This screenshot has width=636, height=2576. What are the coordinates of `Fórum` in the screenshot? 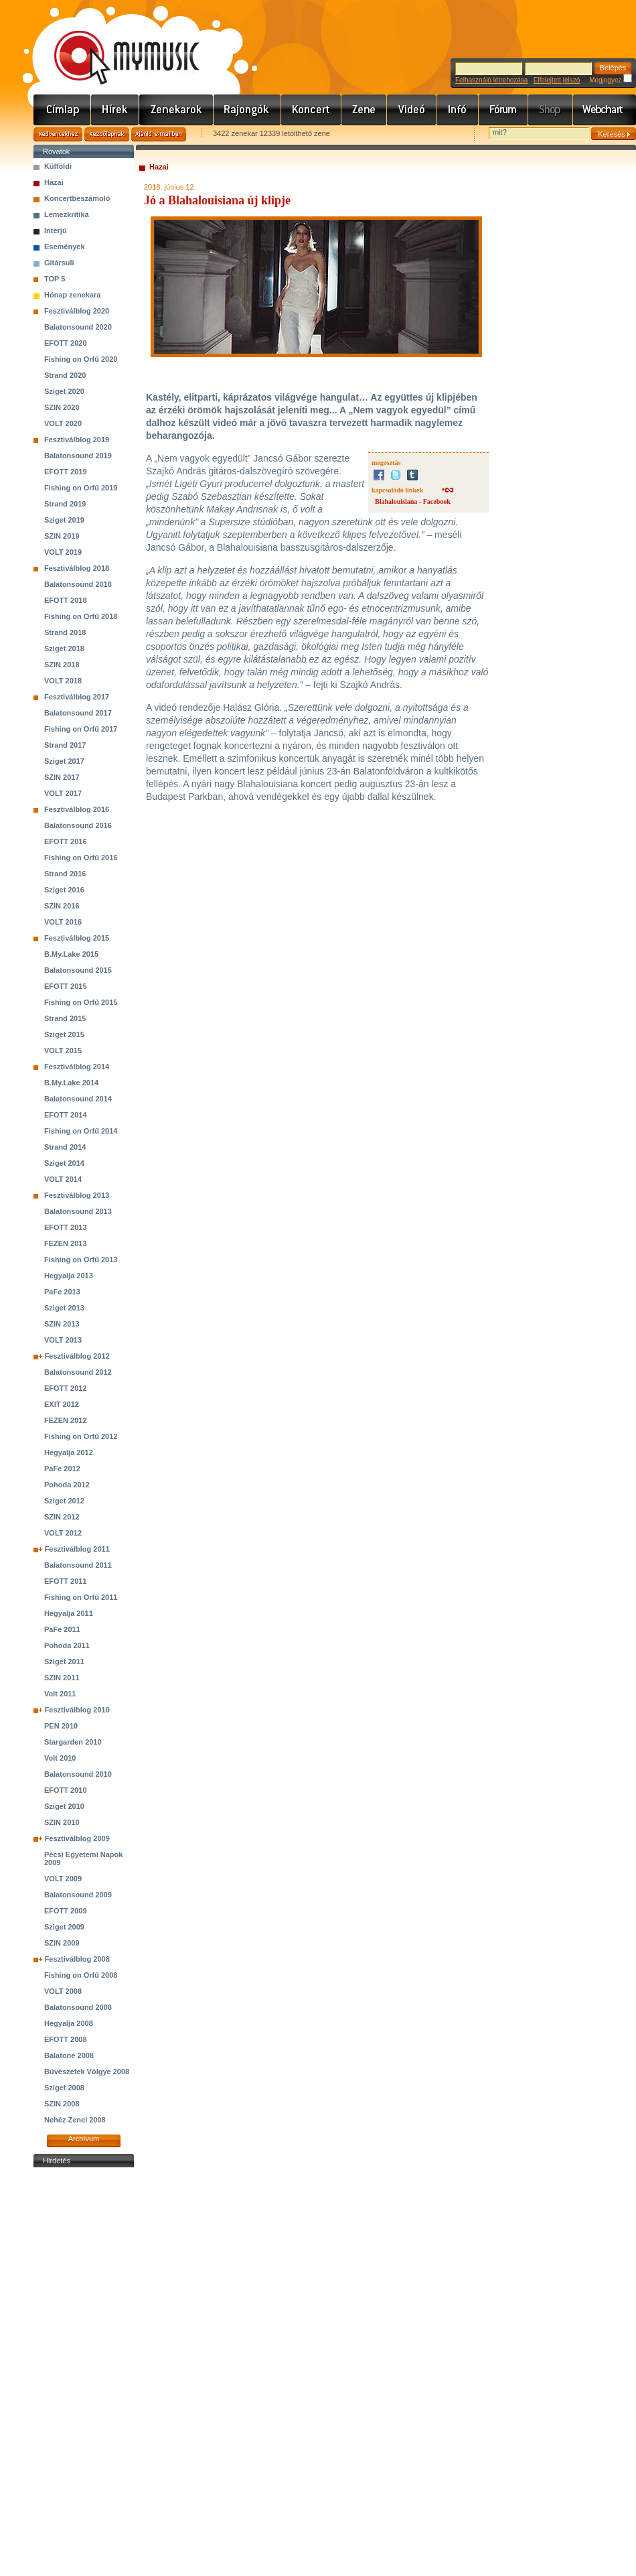 It's located at (503, 109).